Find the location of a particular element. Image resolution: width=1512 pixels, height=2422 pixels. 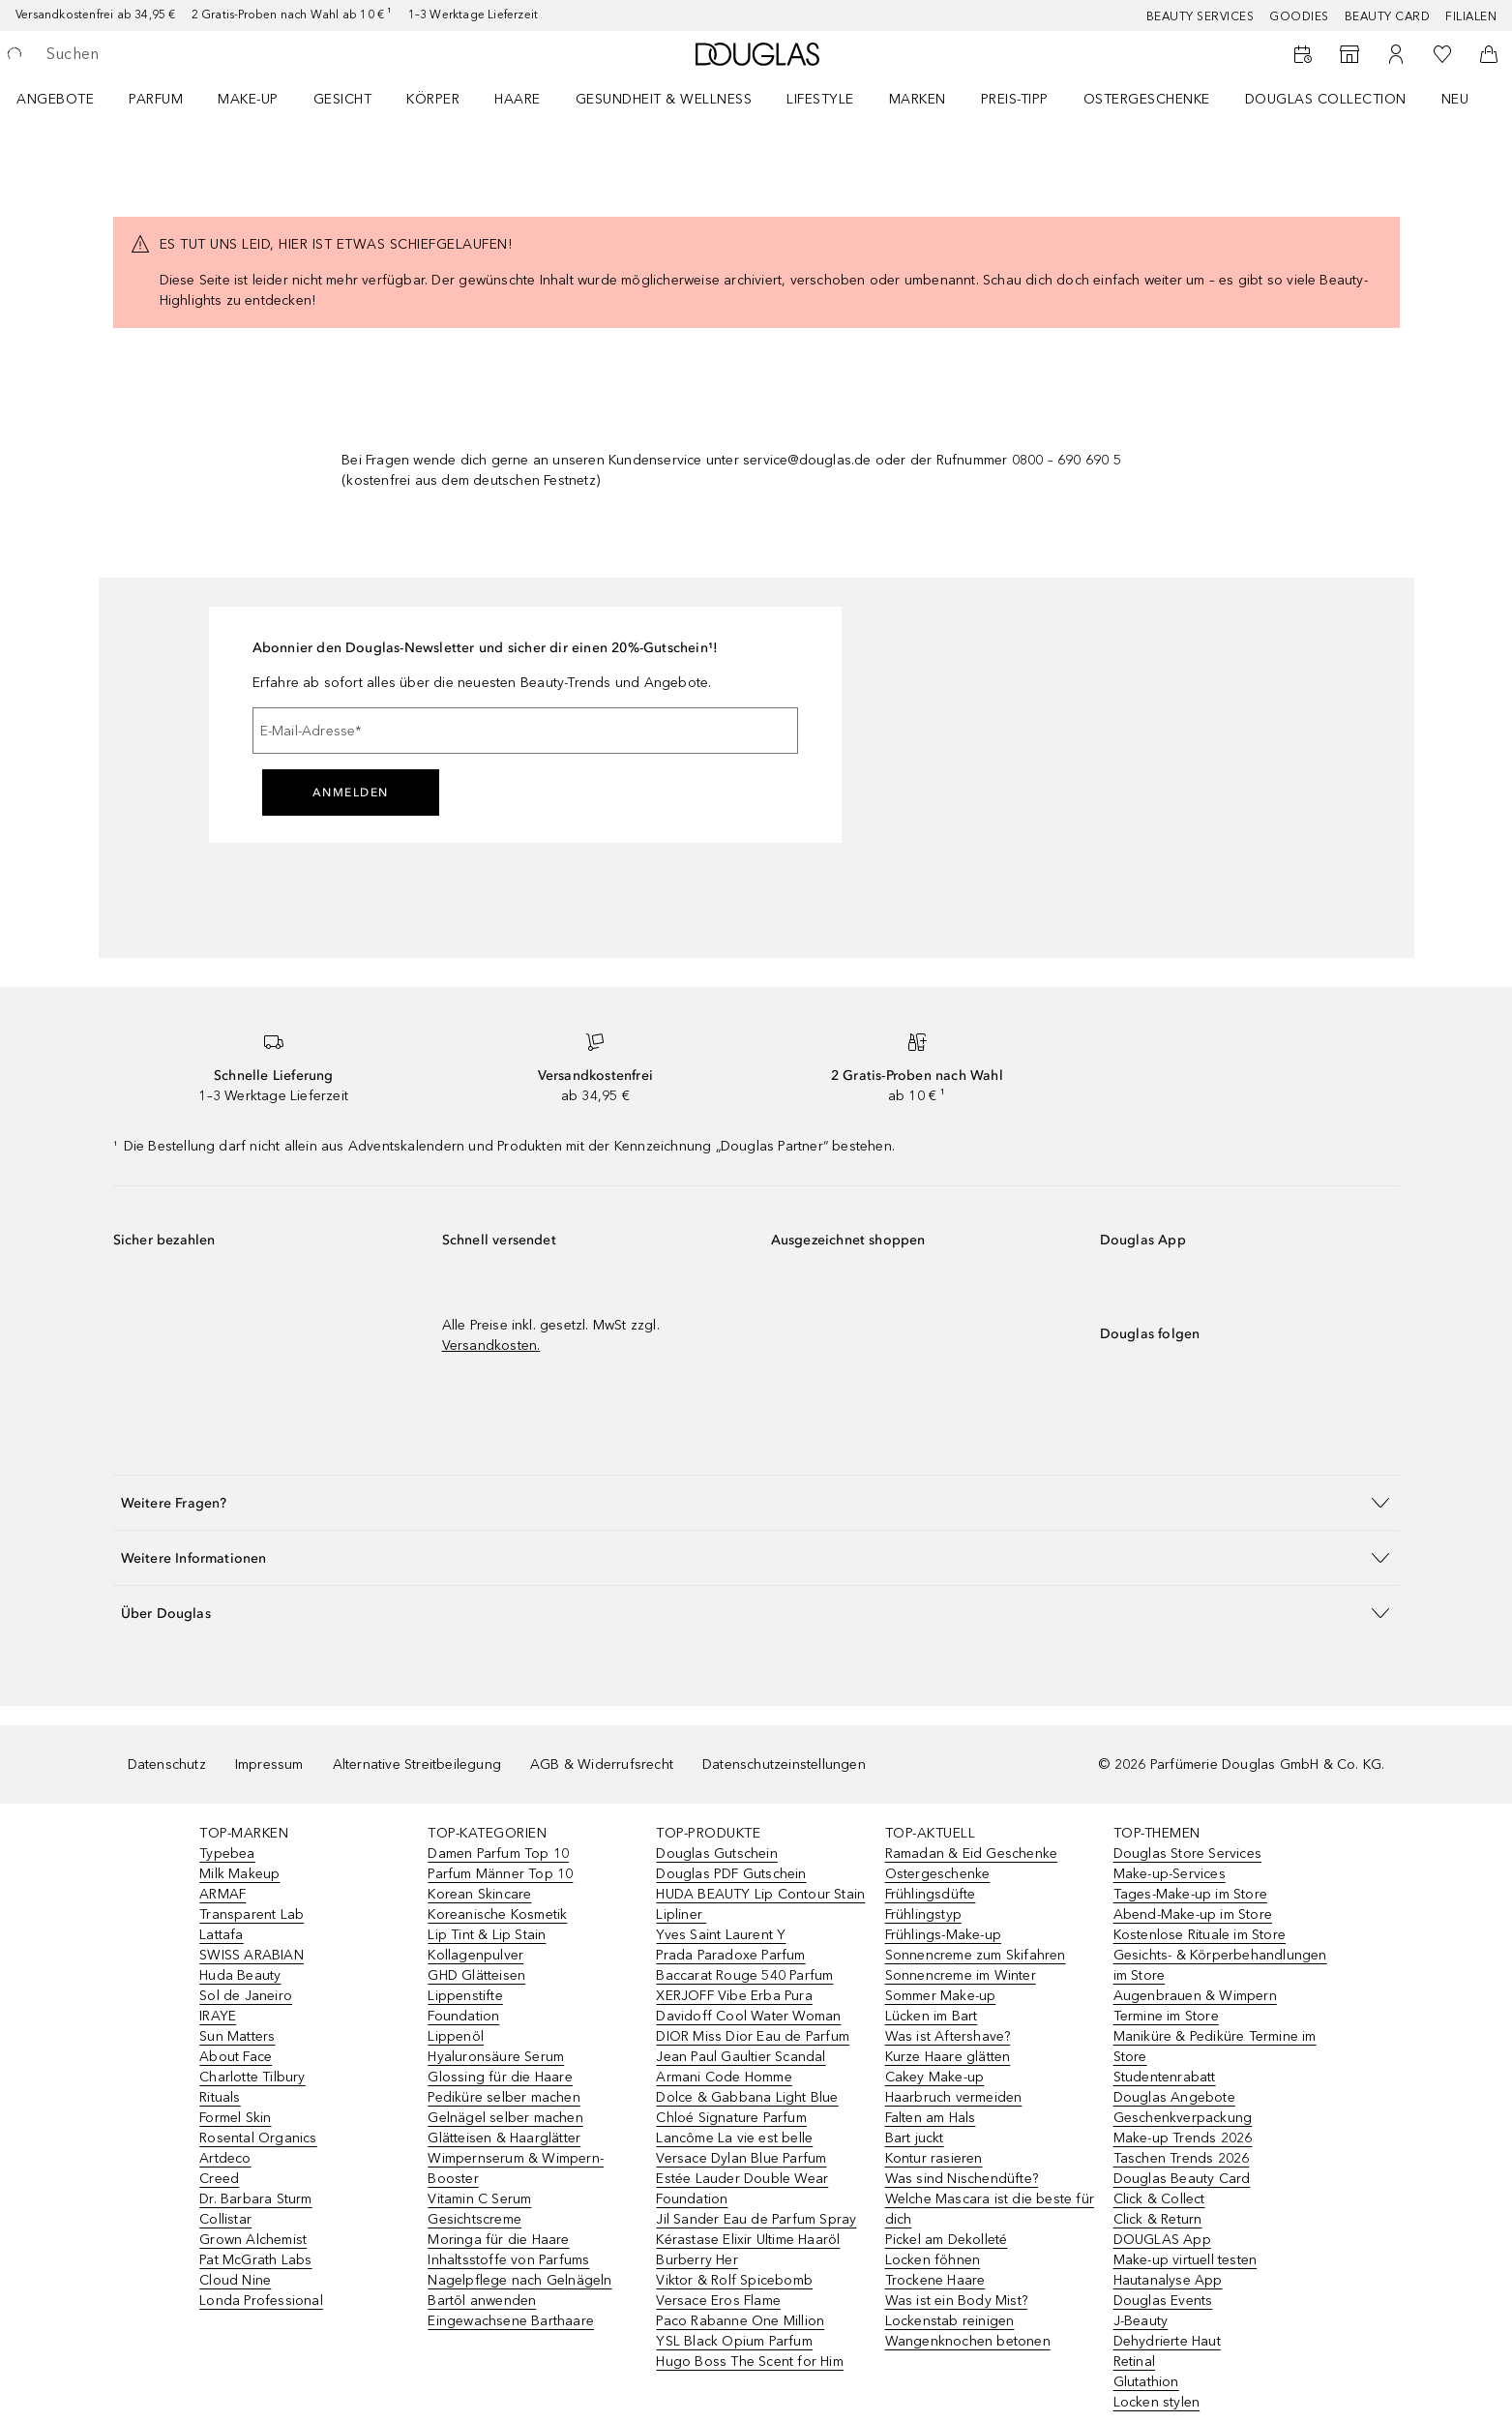

Jil Sander Eau de Parfum Spray is located at coordinates (756, 2219).